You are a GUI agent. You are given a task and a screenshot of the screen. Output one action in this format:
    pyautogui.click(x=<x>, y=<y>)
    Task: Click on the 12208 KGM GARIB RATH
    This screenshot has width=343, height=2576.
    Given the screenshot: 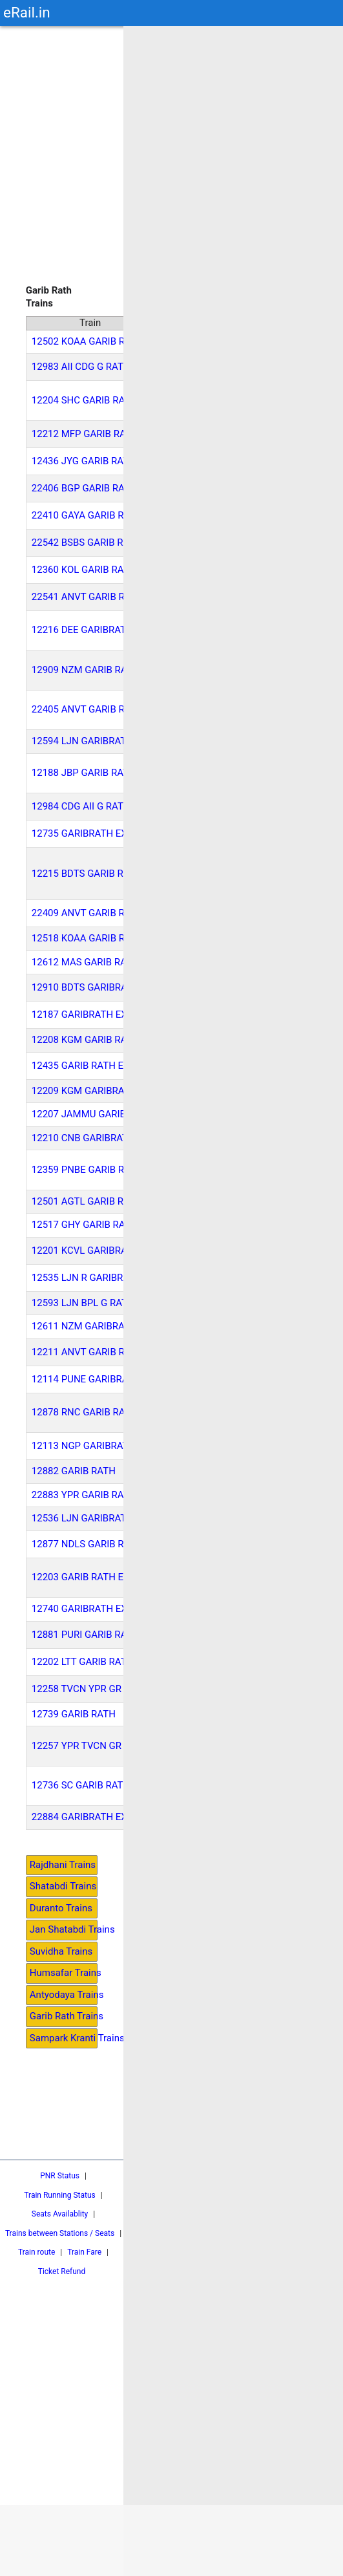 What is the action you would take?
    pyautogui.click(x=85, y=1040)
    